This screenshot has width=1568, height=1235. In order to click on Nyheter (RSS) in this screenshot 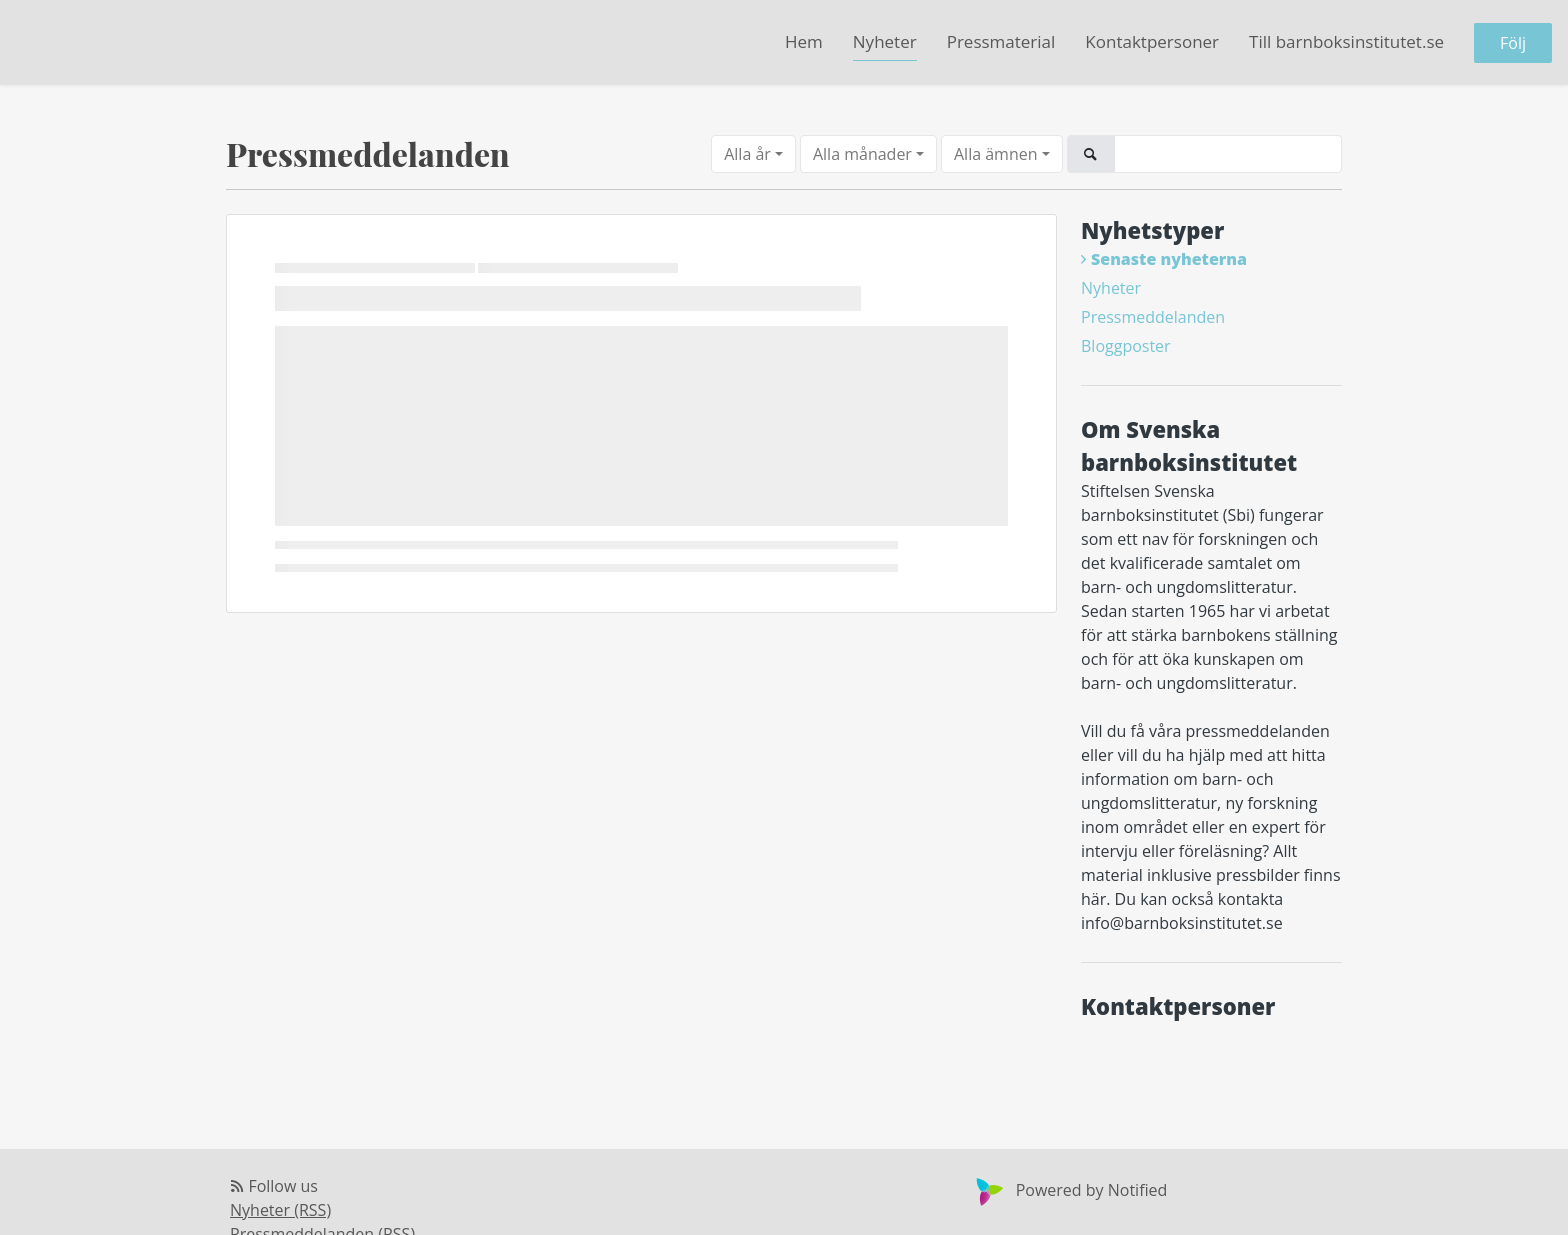, I will do `click(280, 1210)`.